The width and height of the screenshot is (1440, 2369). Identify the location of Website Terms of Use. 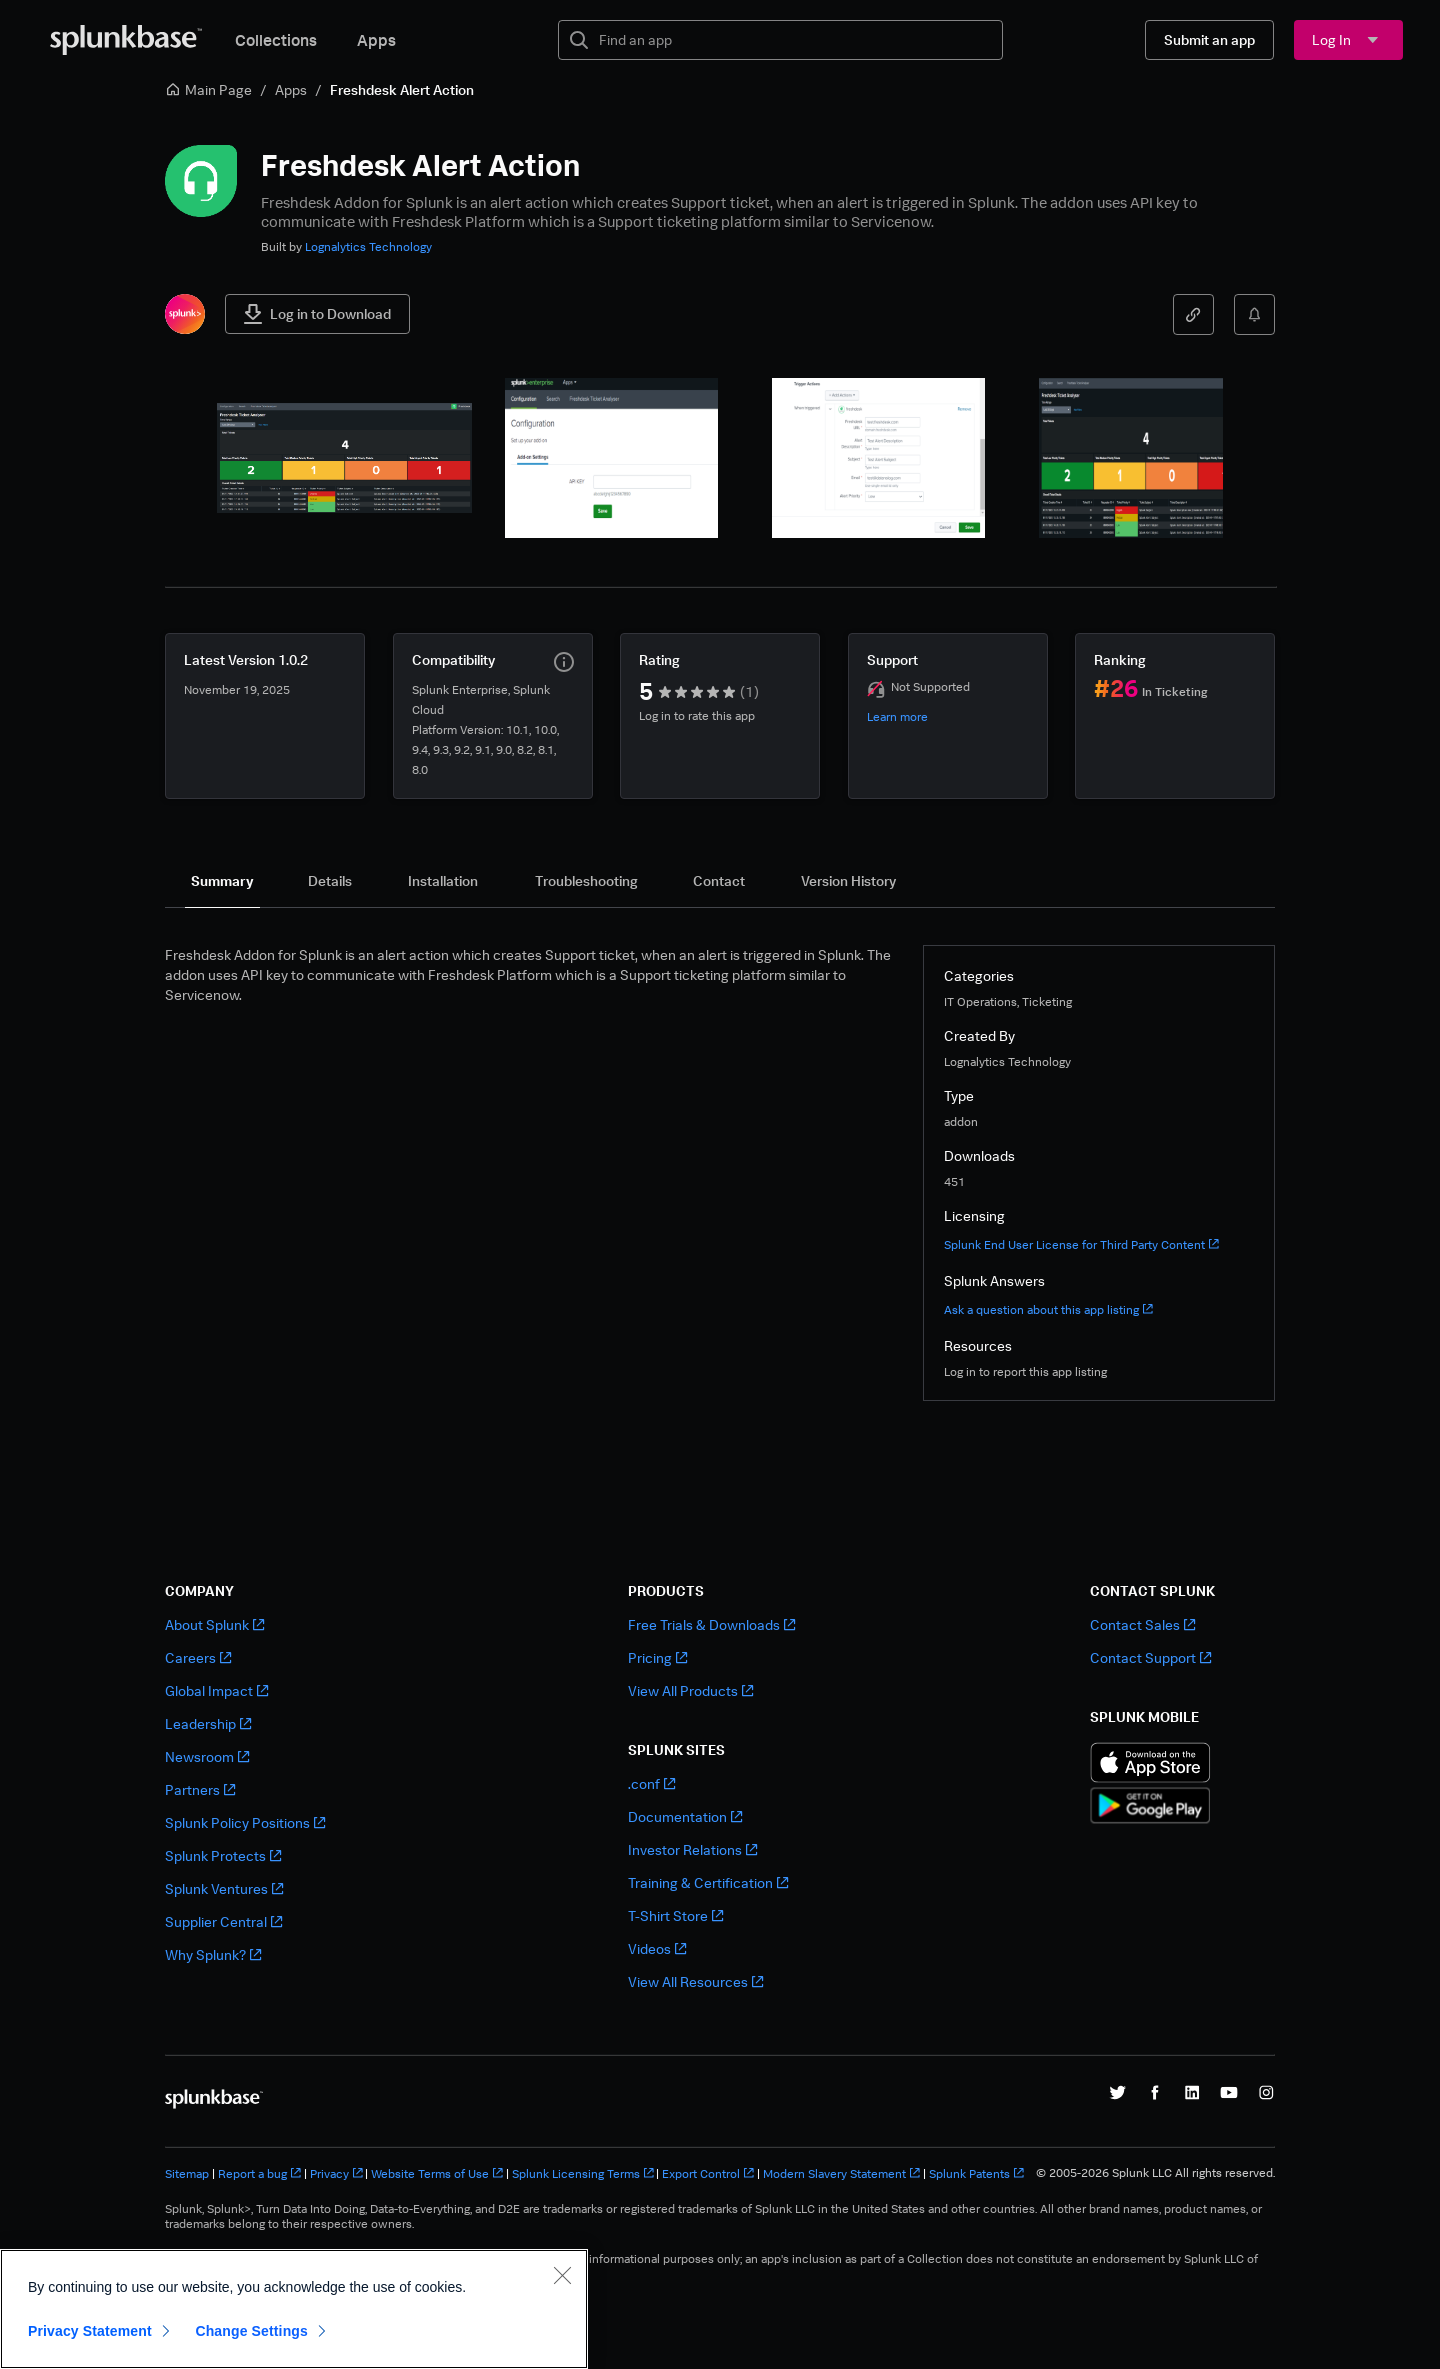
(437, 2173).